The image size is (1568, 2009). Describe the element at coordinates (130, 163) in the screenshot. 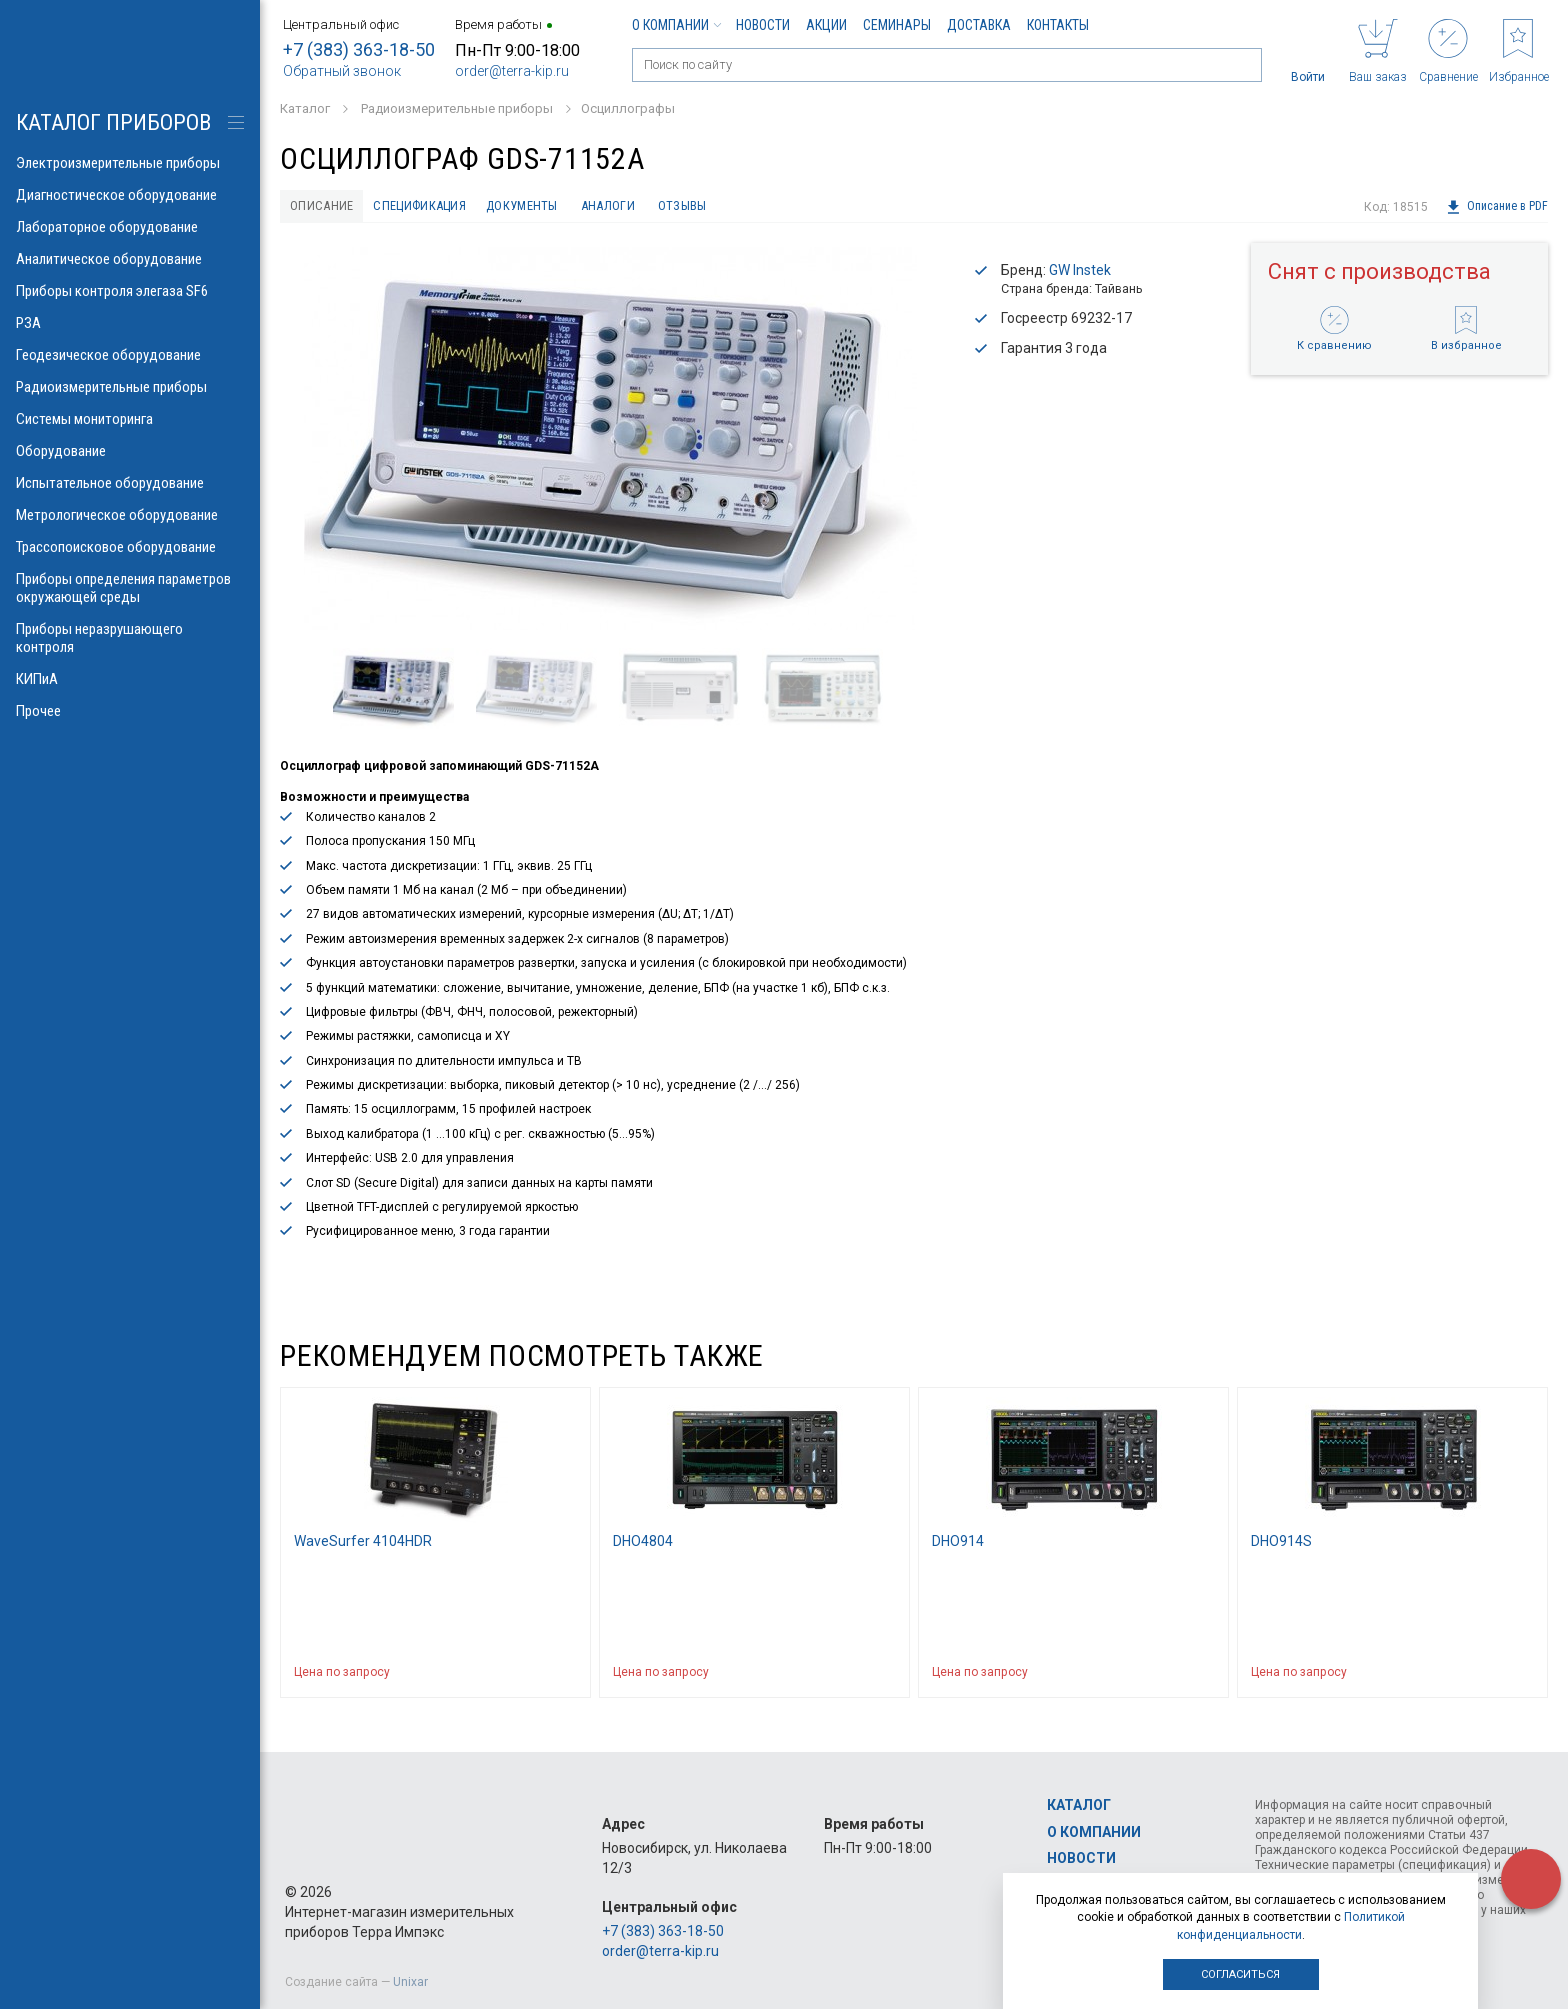

I see `Электроизмерительные приборы` at that location.